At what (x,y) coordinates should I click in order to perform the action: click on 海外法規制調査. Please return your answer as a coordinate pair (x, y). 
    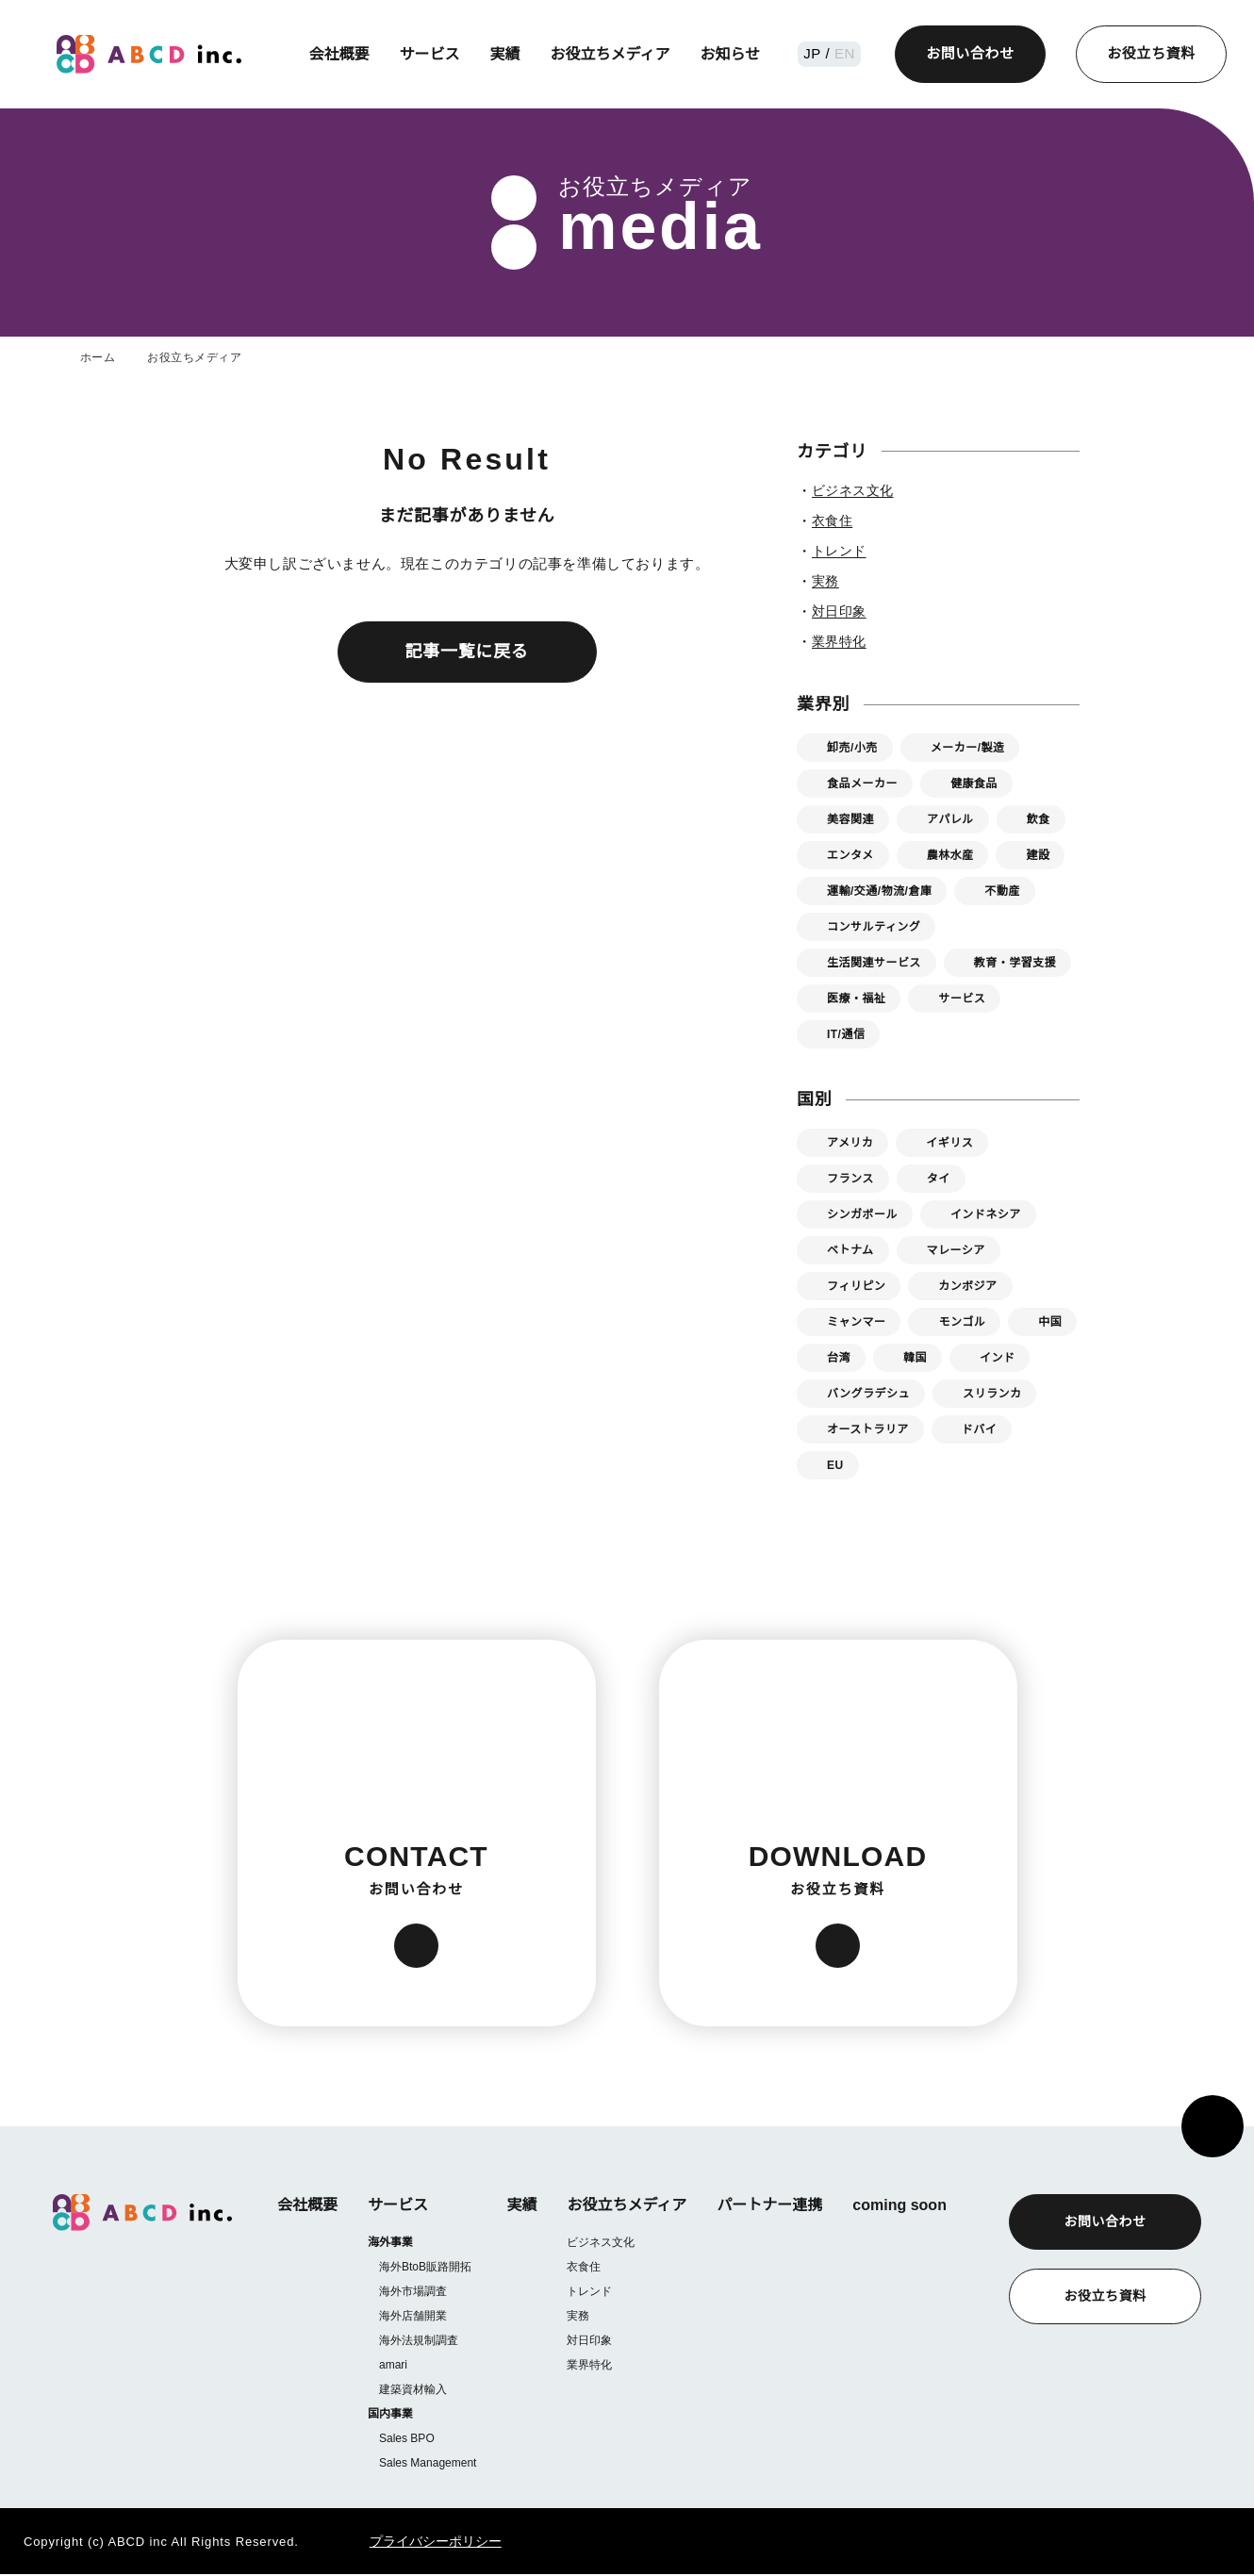
    Looking at the image, I should click on (418, 2341).